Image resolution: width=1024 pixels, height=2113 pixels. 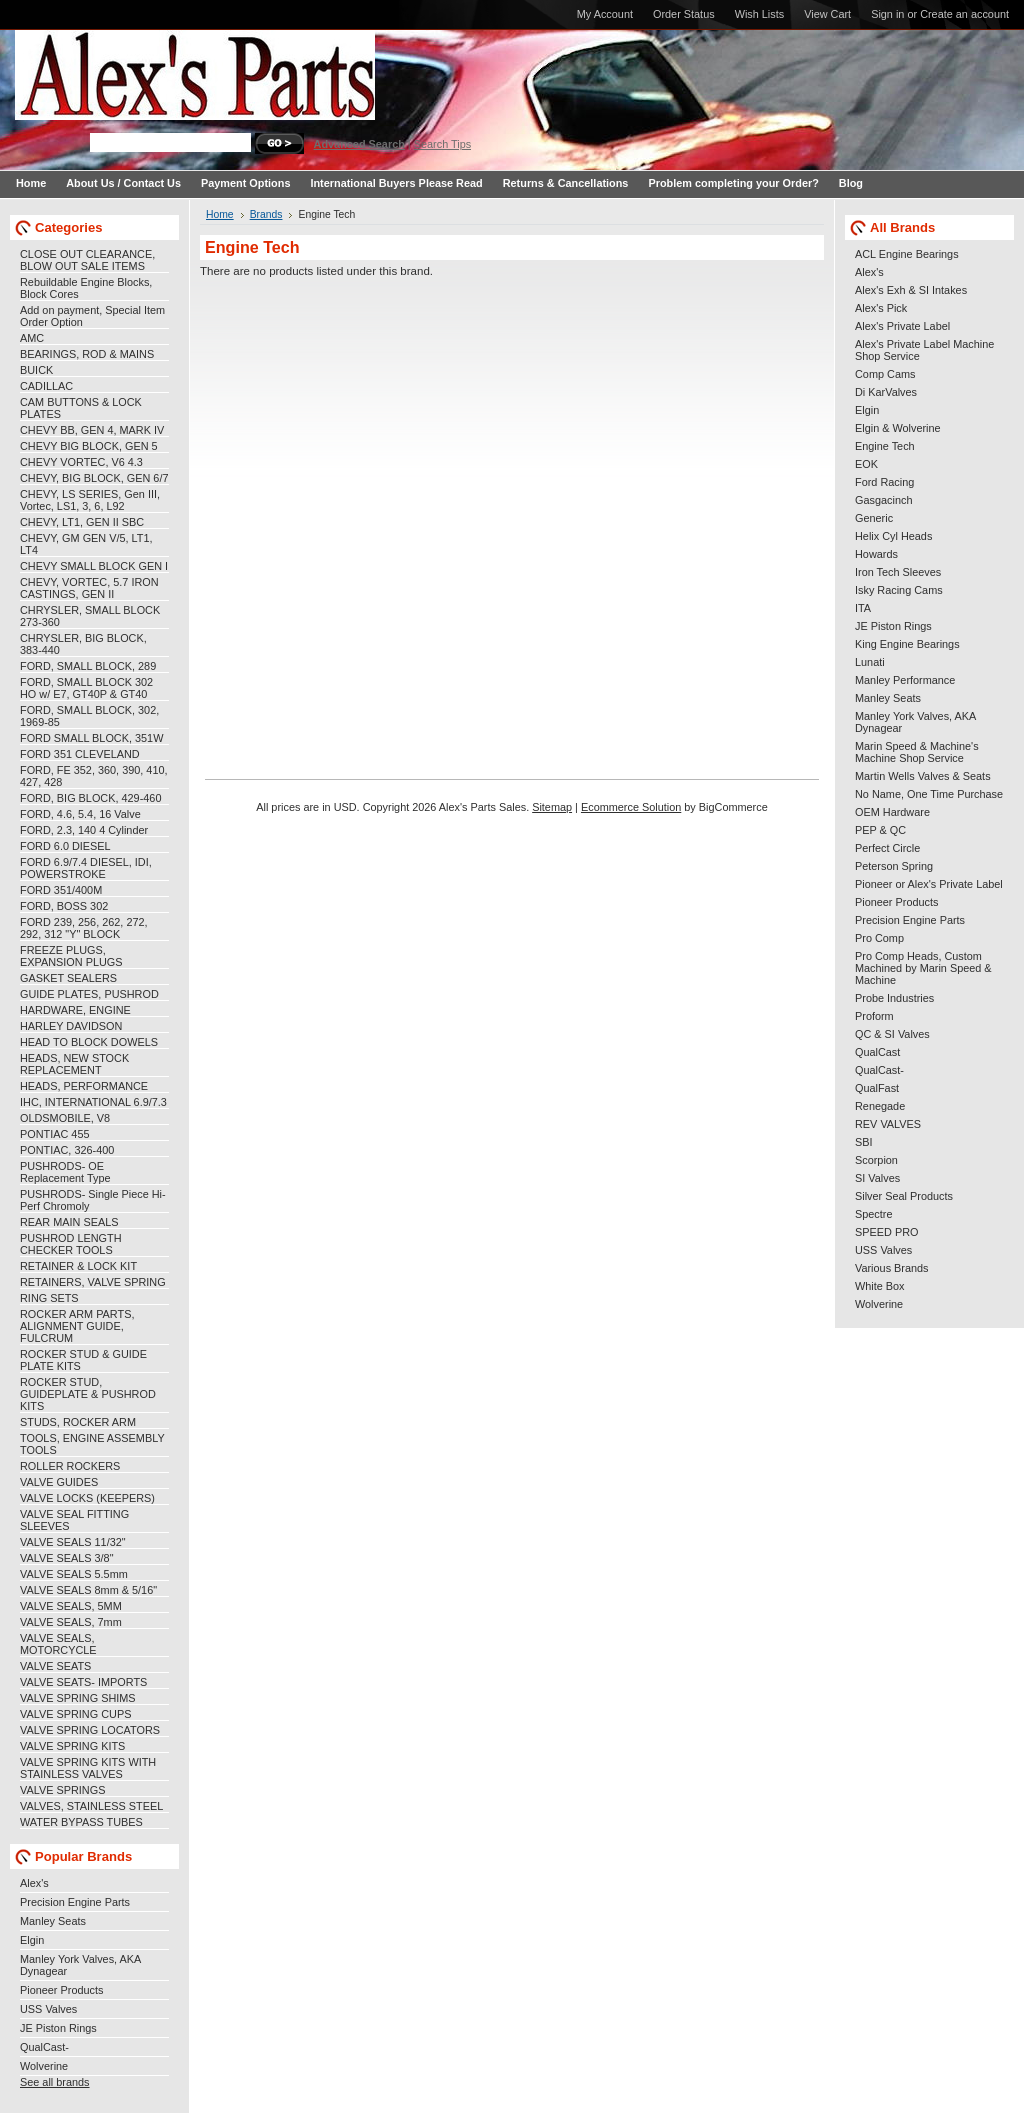 What do you see at coordinates (82, 522) in the screenshot?
I see `CHEVY, LT1, GEN II SBC` at bounding box center [82, 522].